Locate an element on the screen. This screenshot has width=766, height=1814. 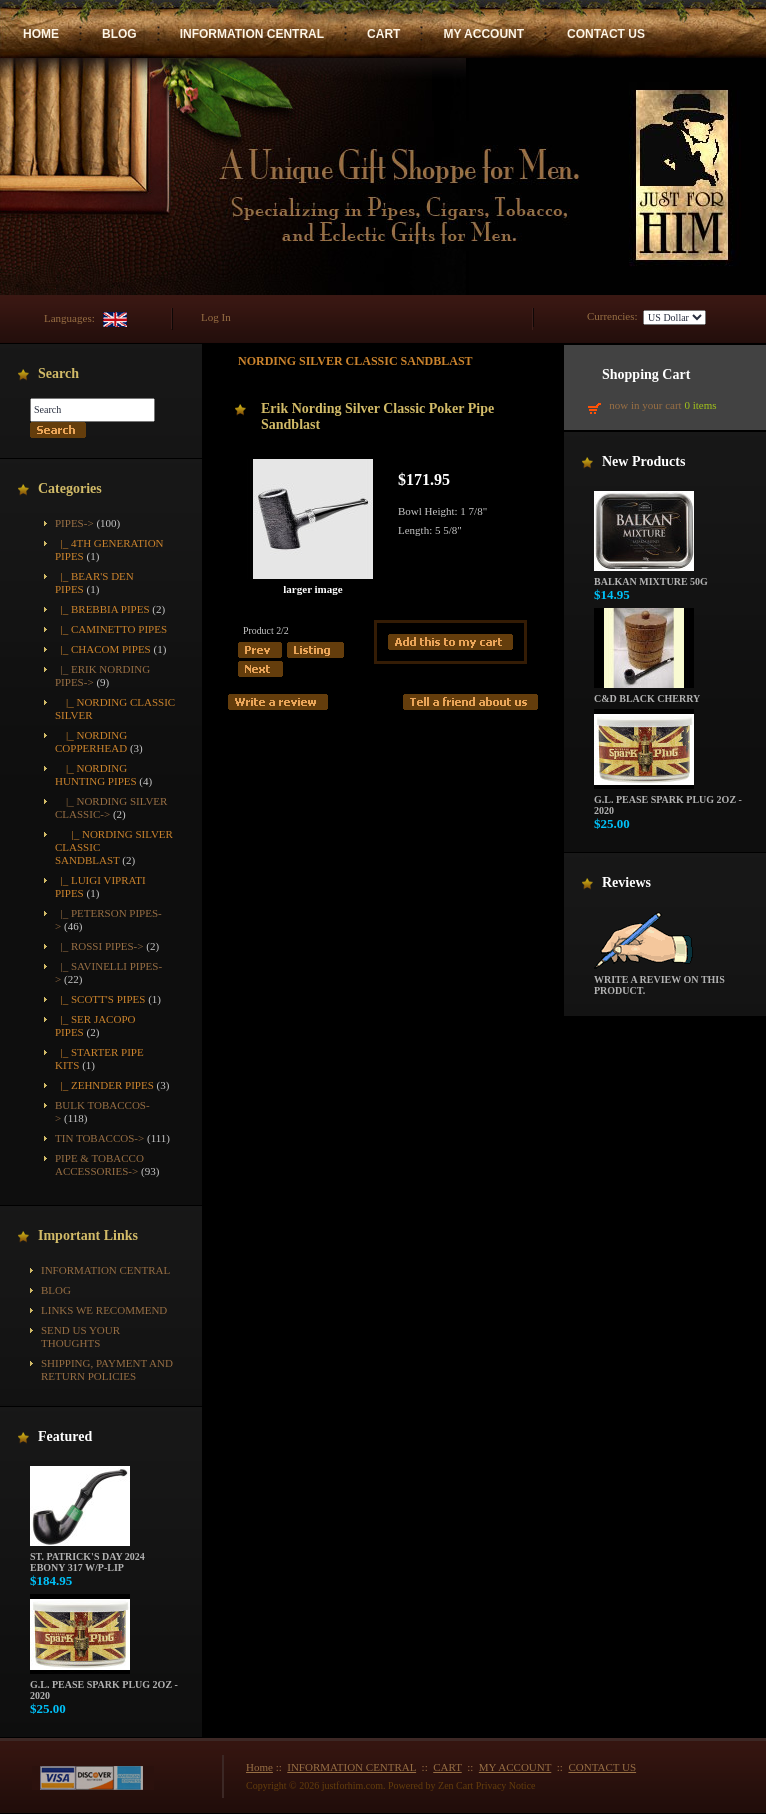
INFORMATION CENTRAL is located at coordinates (252, 34).